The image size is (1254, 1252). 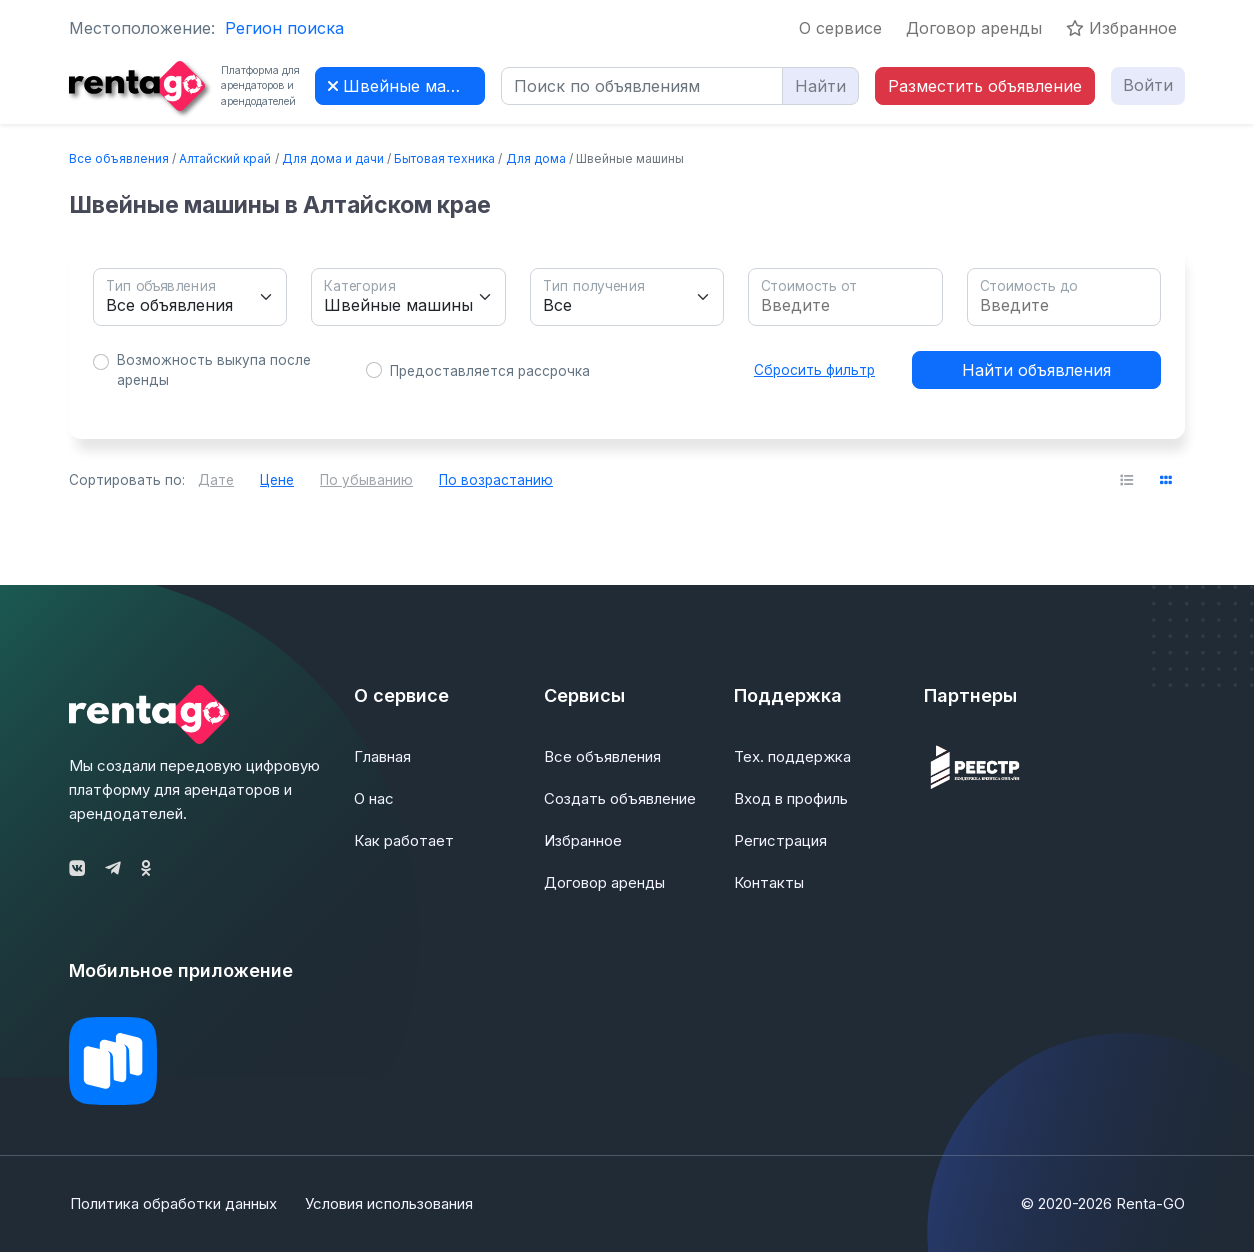 What do you see at coordinates (792, 756) in the screenshot?
I see `Тех. поддержка` at bounding box center [792, 756].